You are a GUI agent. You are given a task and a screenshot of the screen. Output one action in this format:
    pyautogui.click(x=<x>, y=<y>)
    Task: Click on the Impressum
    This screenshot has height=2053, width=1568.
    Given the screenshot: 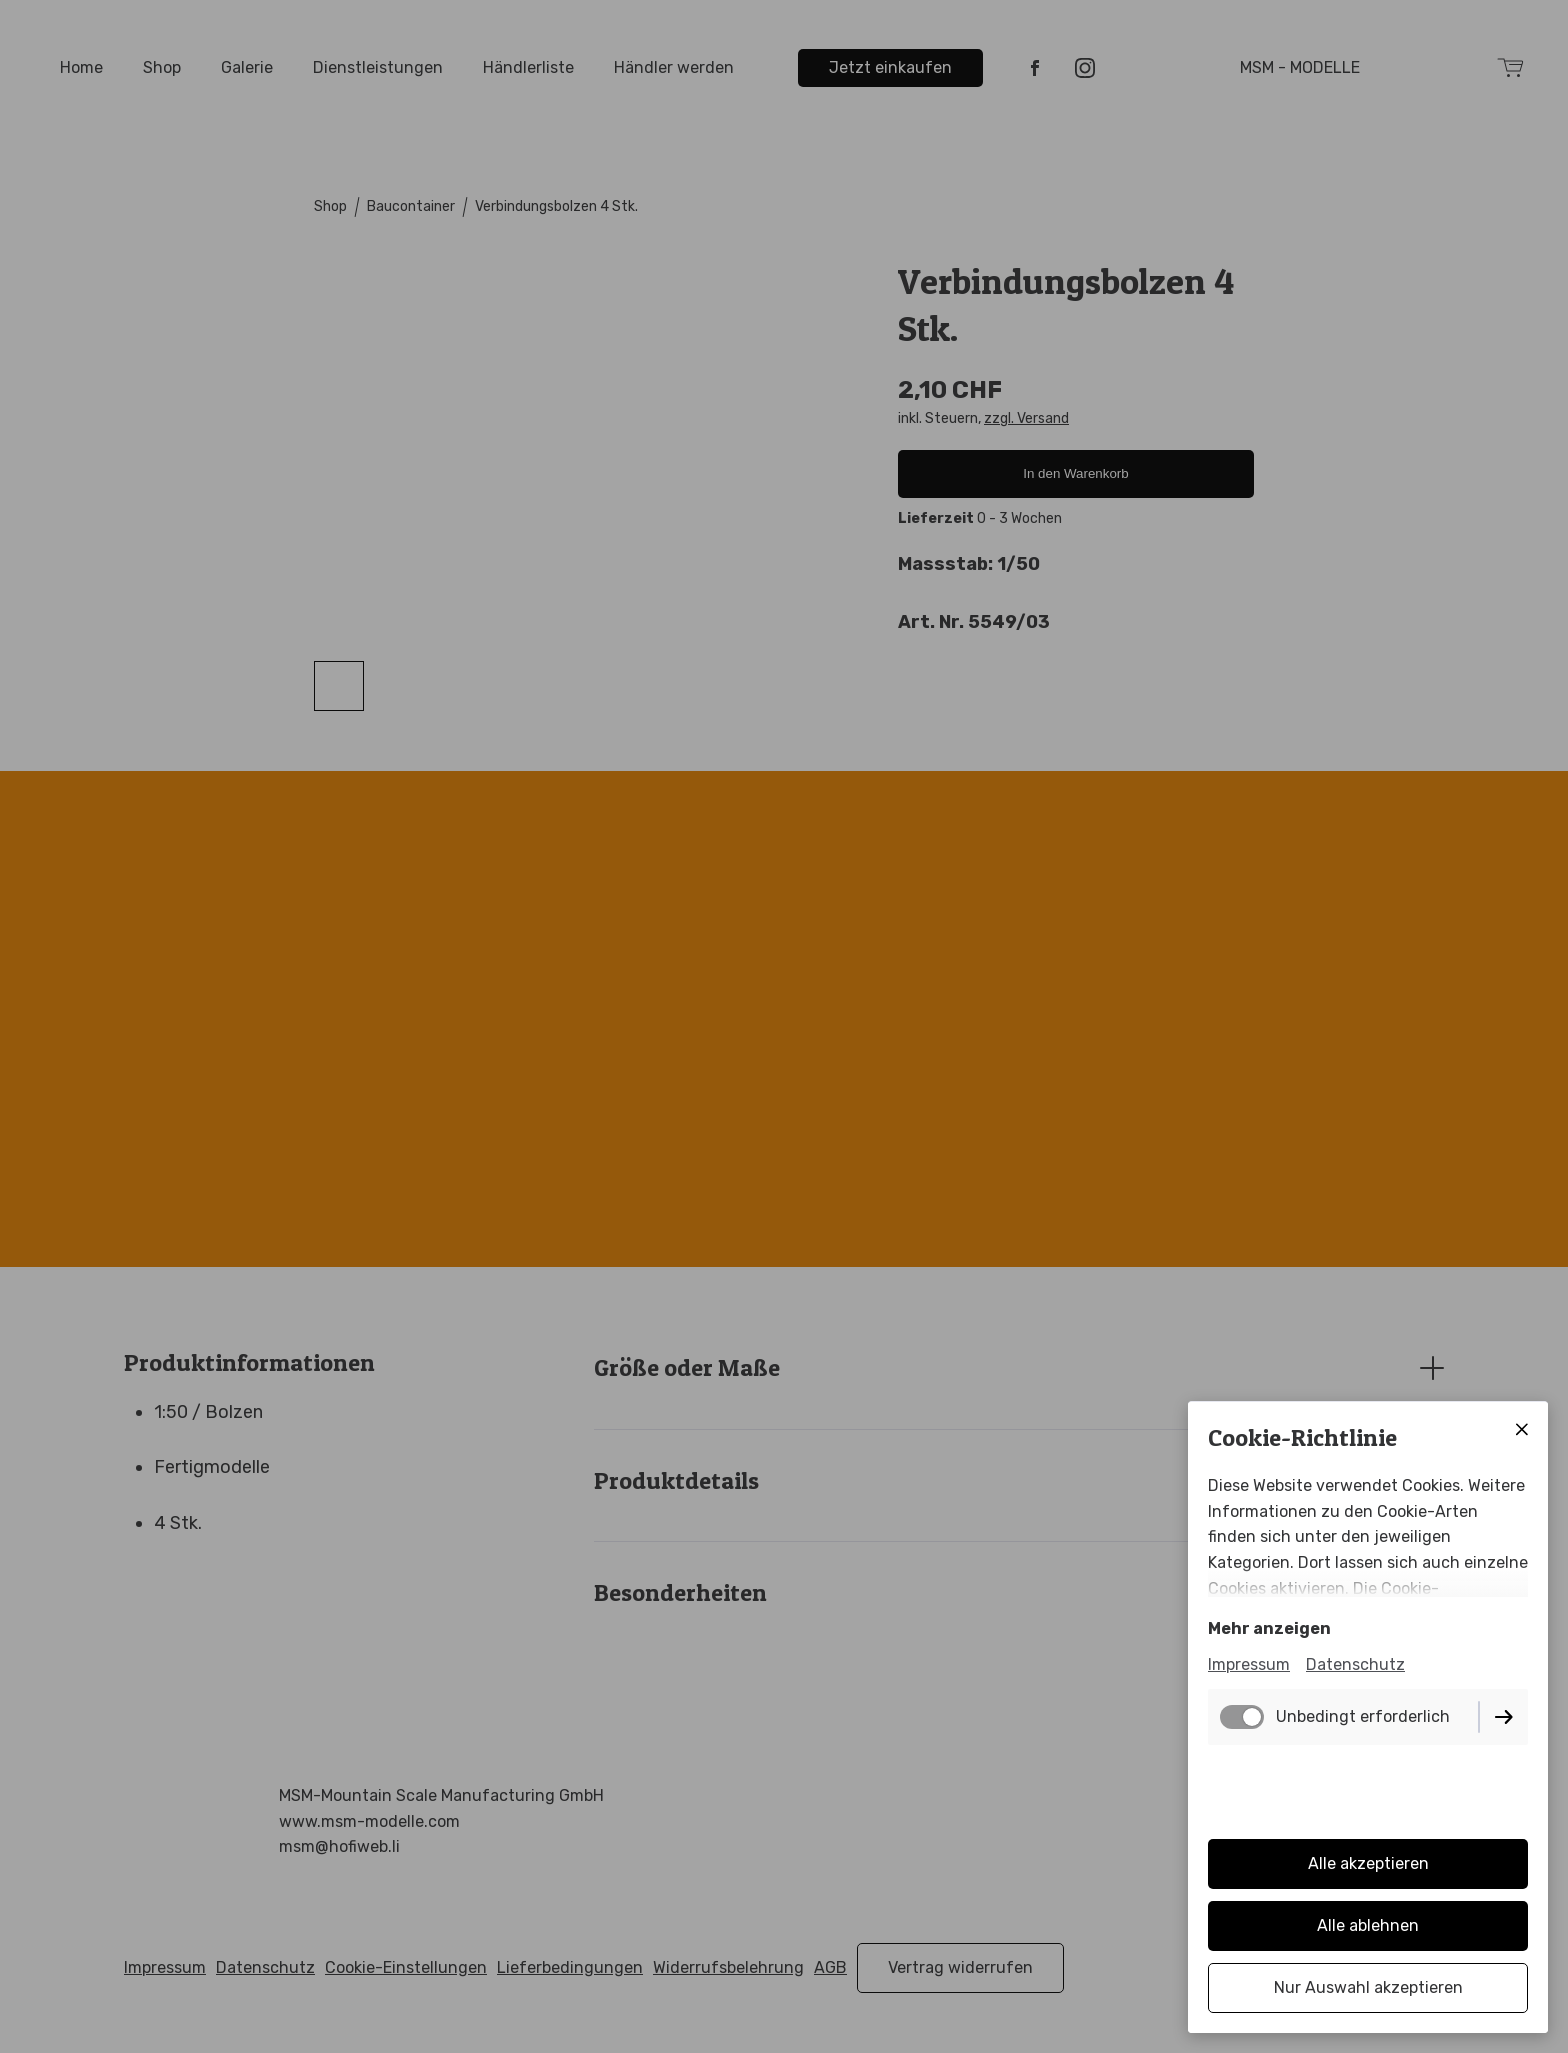 What is the action you would take?
    pyautogui.click(x=1249, y=1664)
    